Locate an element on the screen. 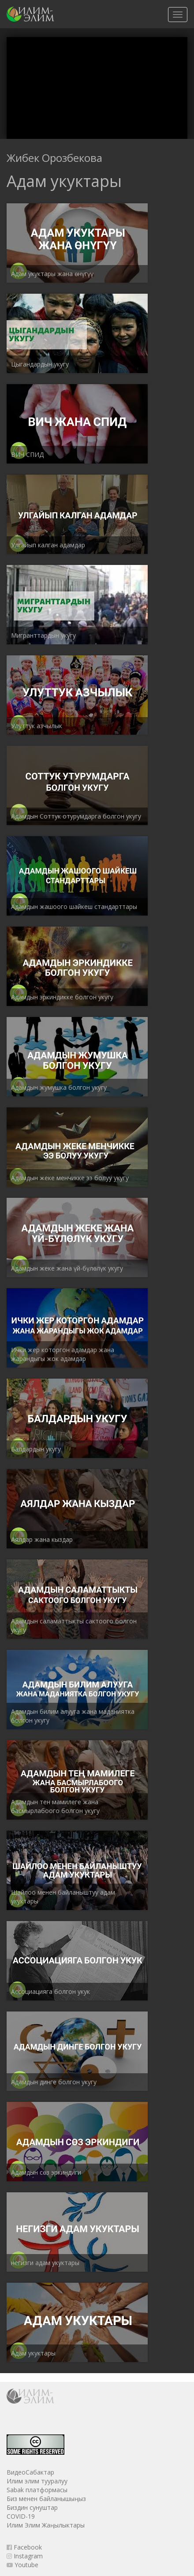 The width and height of the screenshot is (194, 2576). Facebook is located at coordinates (24, 2547).